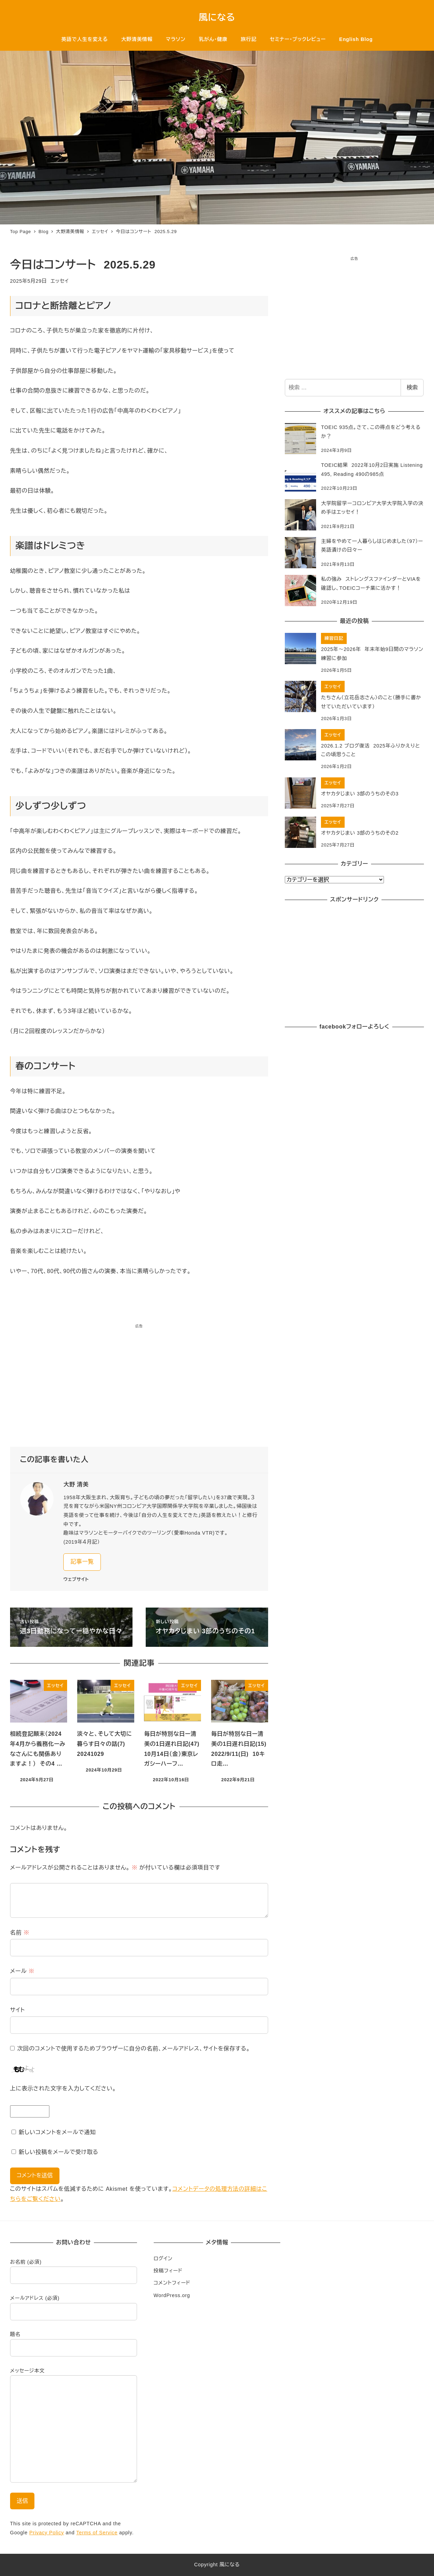  I want to click on メール, so click(22, 1971).